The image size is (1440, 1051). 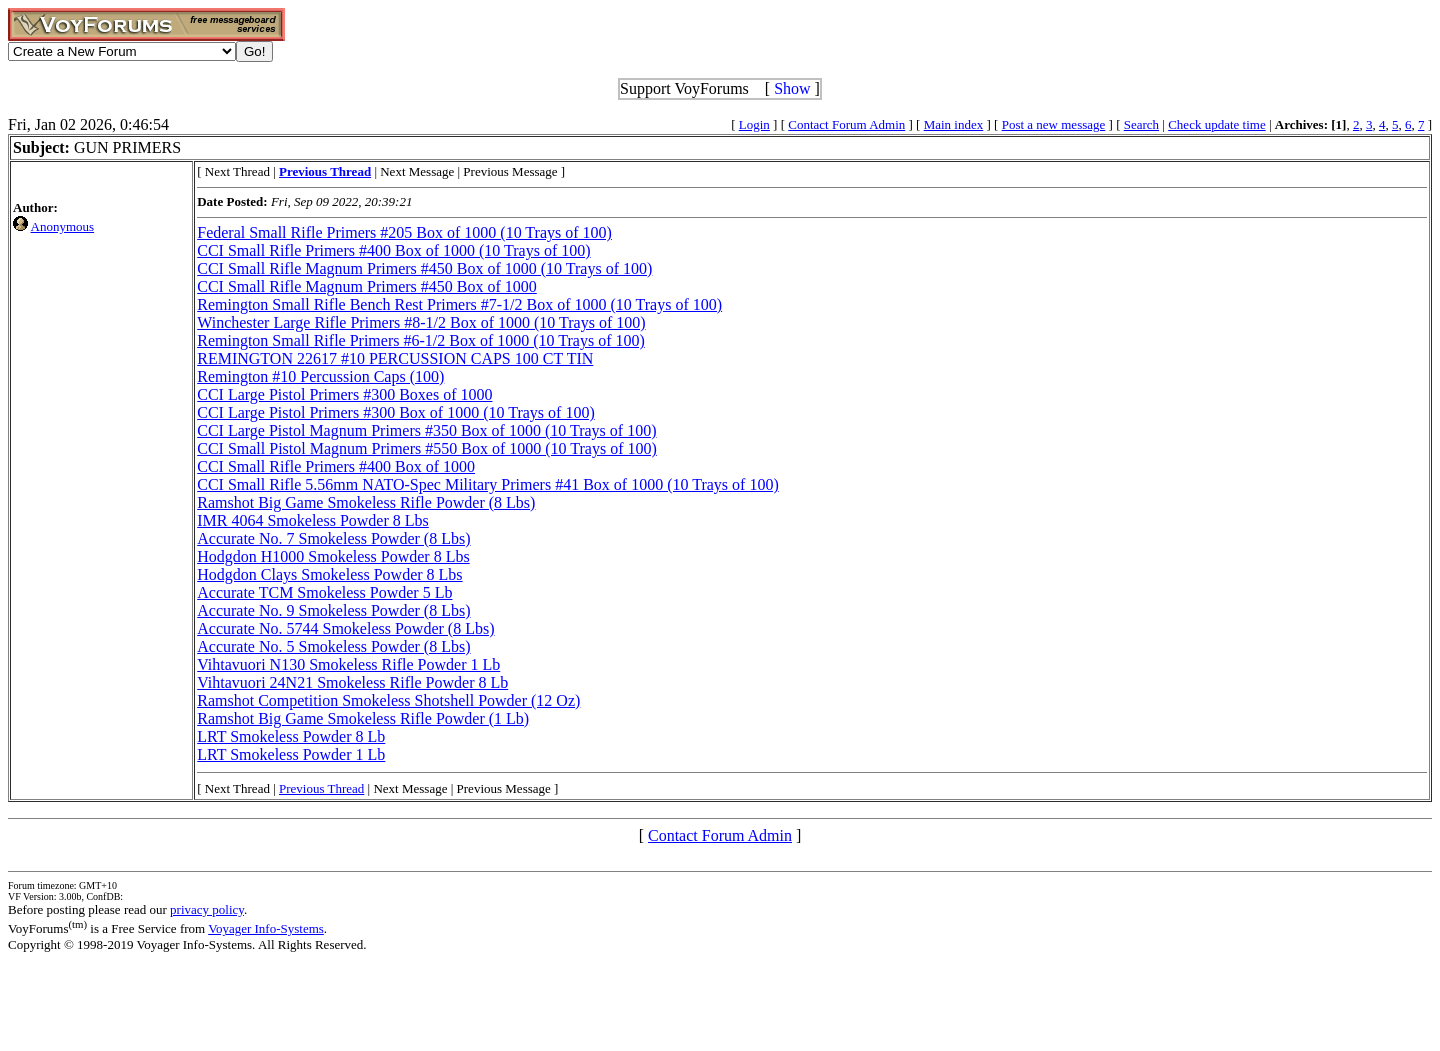 What do you see at coordinates (421, 340) in the screenshot?
I see `Remington Small Rifle Primers #6-1/2 Box of 1000 (10 Trays of 100)` at bounding box center [421, 340].